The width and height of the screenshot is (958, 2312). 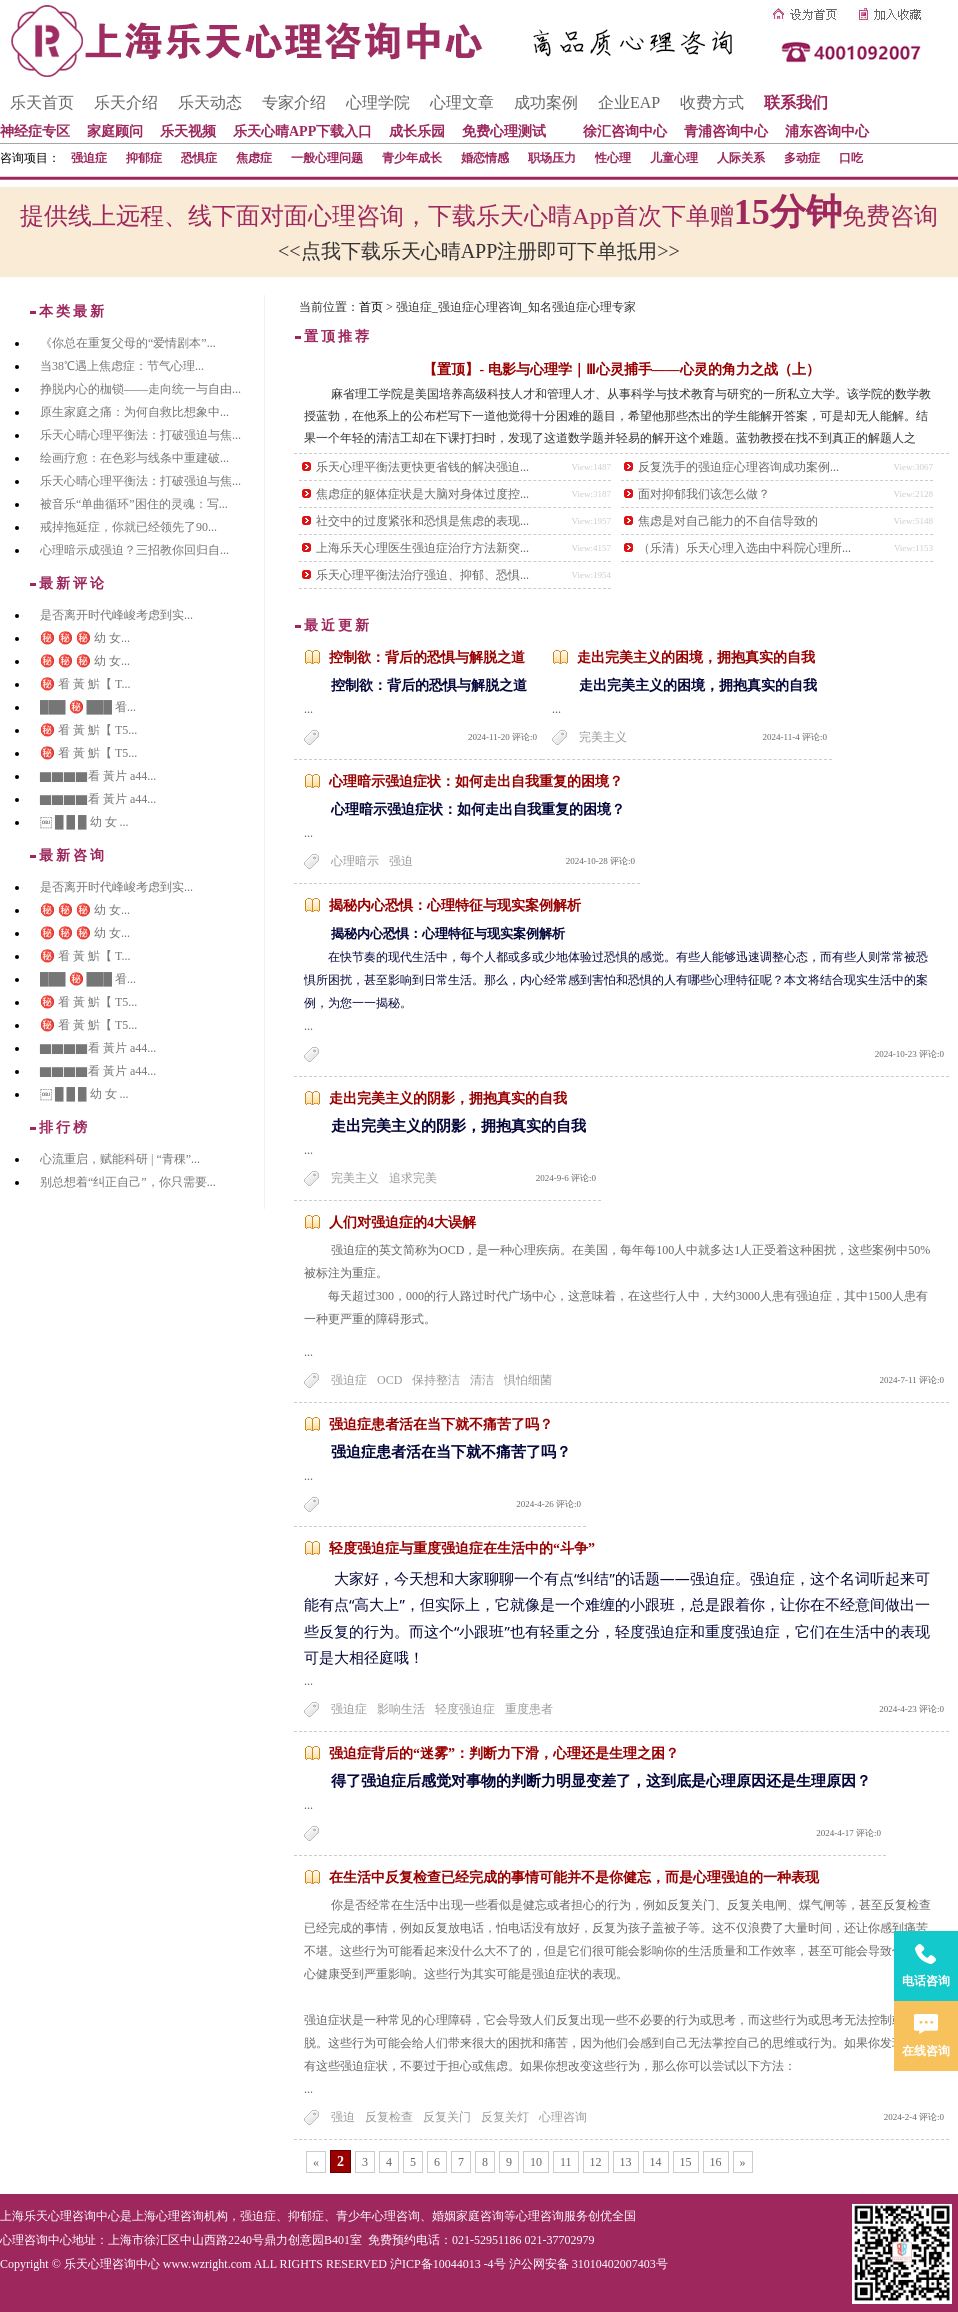 What do you see at coordinates (621, 369) in the screenshot?
I see `【置顶】- 电影与心理学｜Ⅲ心灵捕手——心灵的角力之战（上）` at bounding box center [621, 369].